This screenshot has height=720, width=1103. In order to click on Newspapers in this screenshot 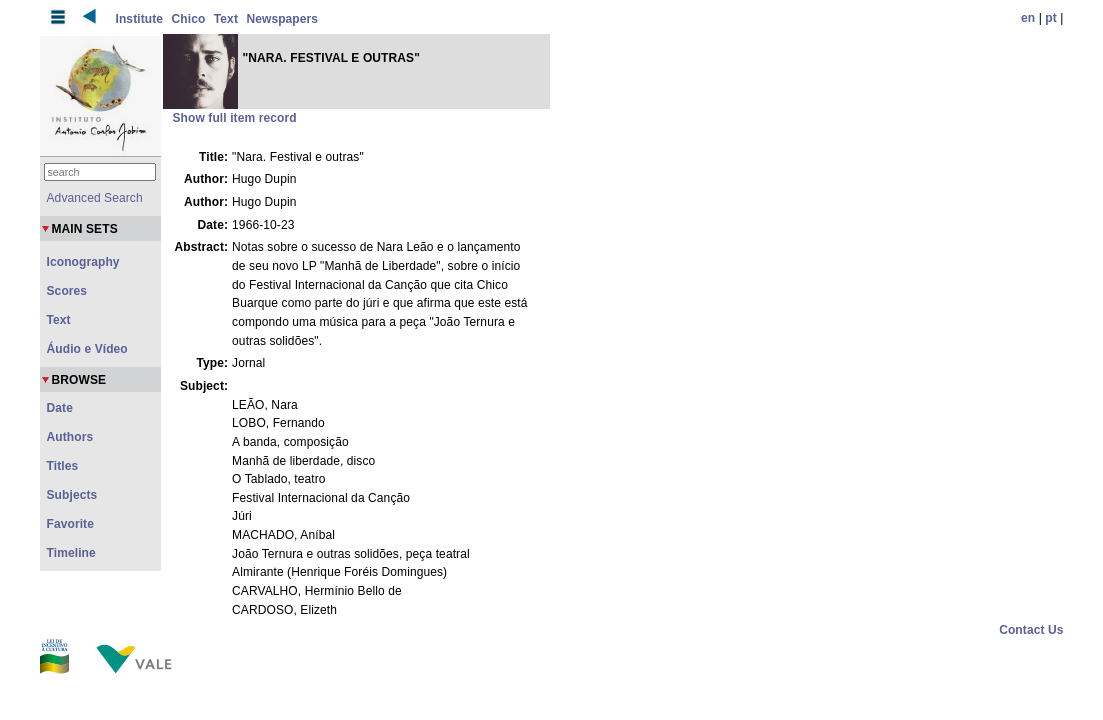, I will do `click(282, 19)`.